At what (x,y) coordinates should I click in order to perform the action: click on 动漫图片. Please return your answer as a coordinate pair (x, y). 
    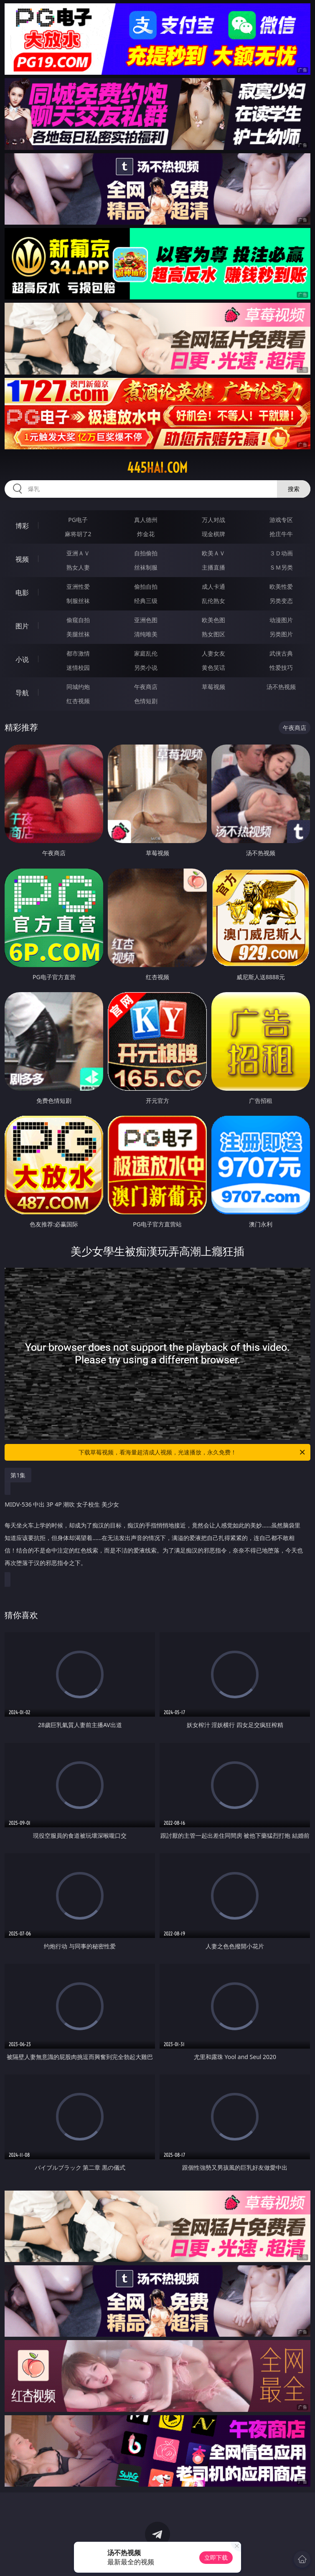
    Looking at the image, I should click on (281, 620).